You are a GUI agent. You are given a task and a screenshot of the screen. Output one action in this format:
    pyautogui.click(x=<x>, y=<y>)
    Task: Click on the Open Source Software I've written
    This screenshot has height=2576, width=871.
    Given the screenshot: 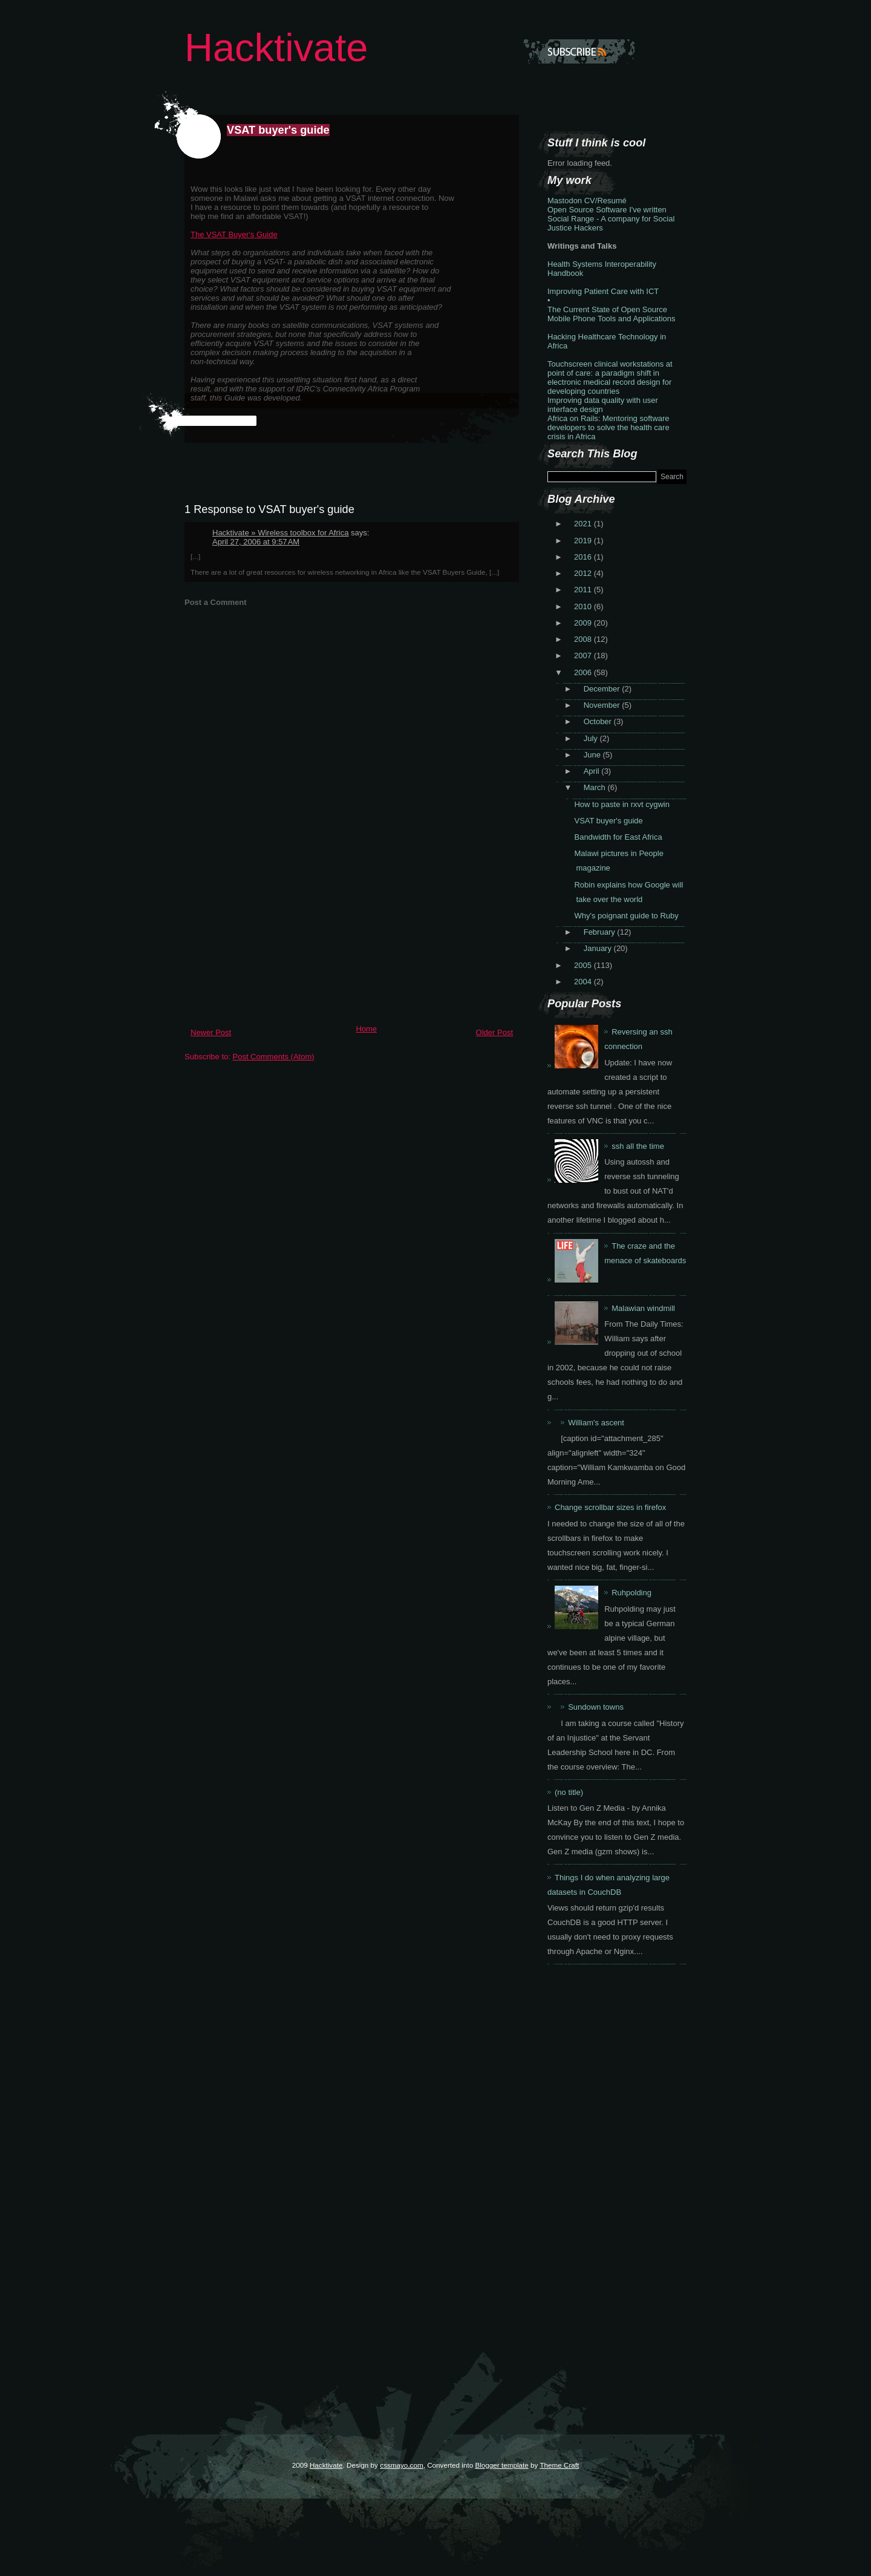 What is the action you would take?
    pyautogui.click(x=607, y=209)
    